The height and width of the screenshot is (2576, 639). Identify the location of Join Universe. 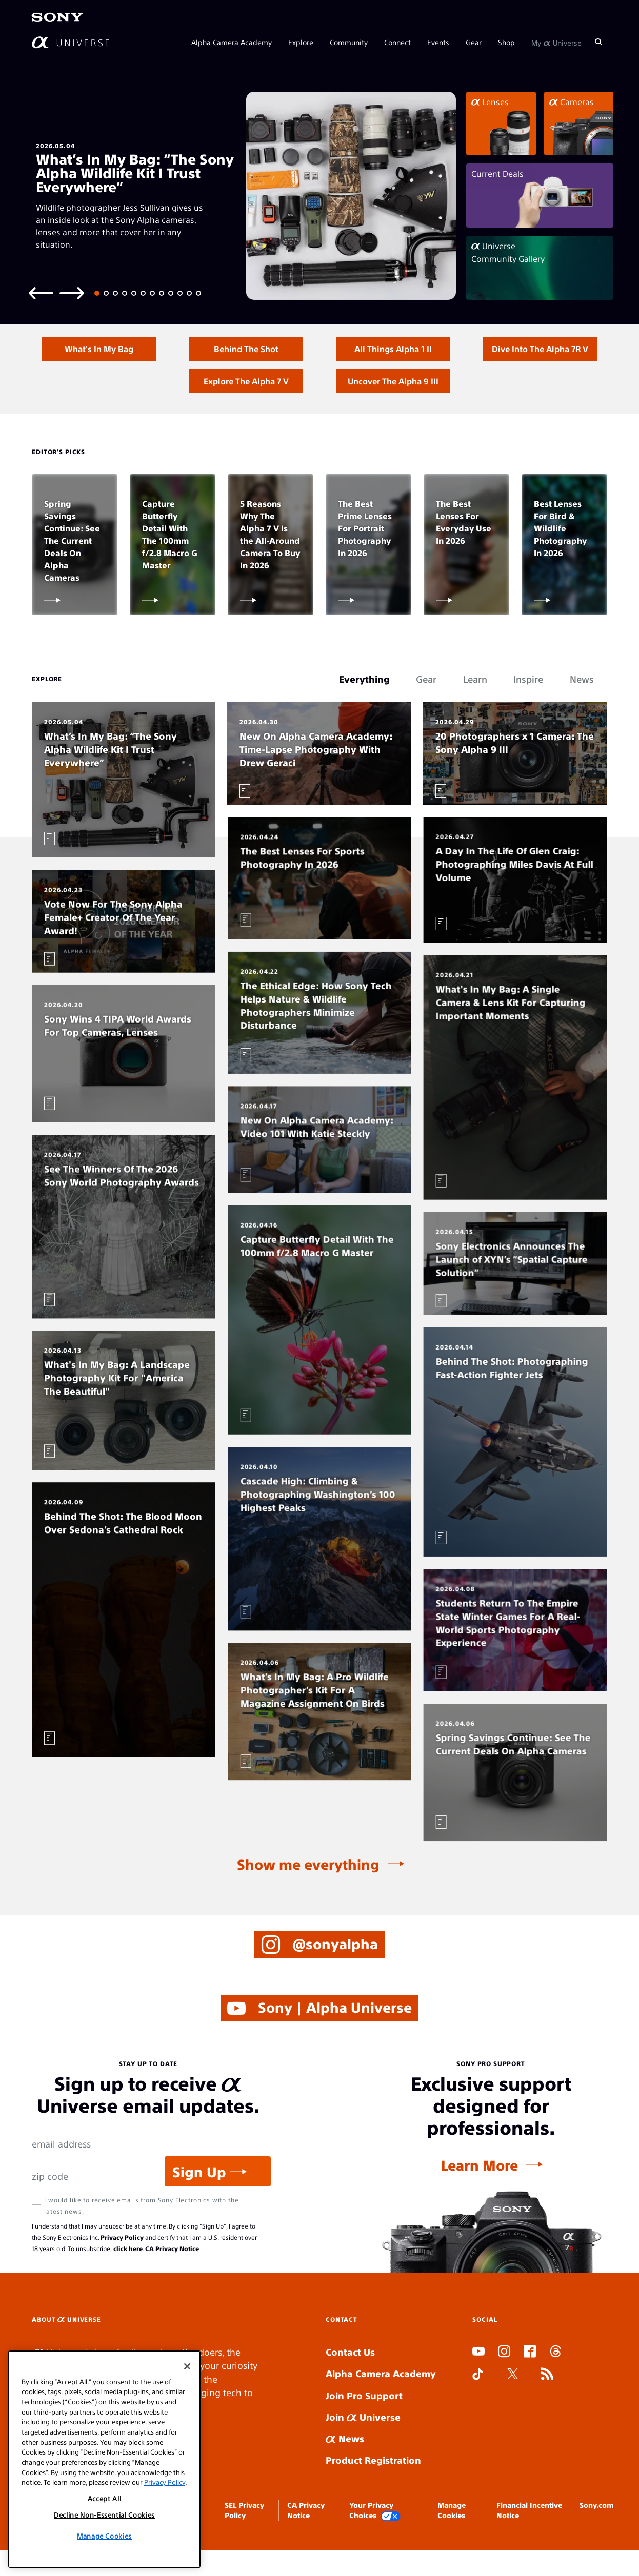
(363, 2446).